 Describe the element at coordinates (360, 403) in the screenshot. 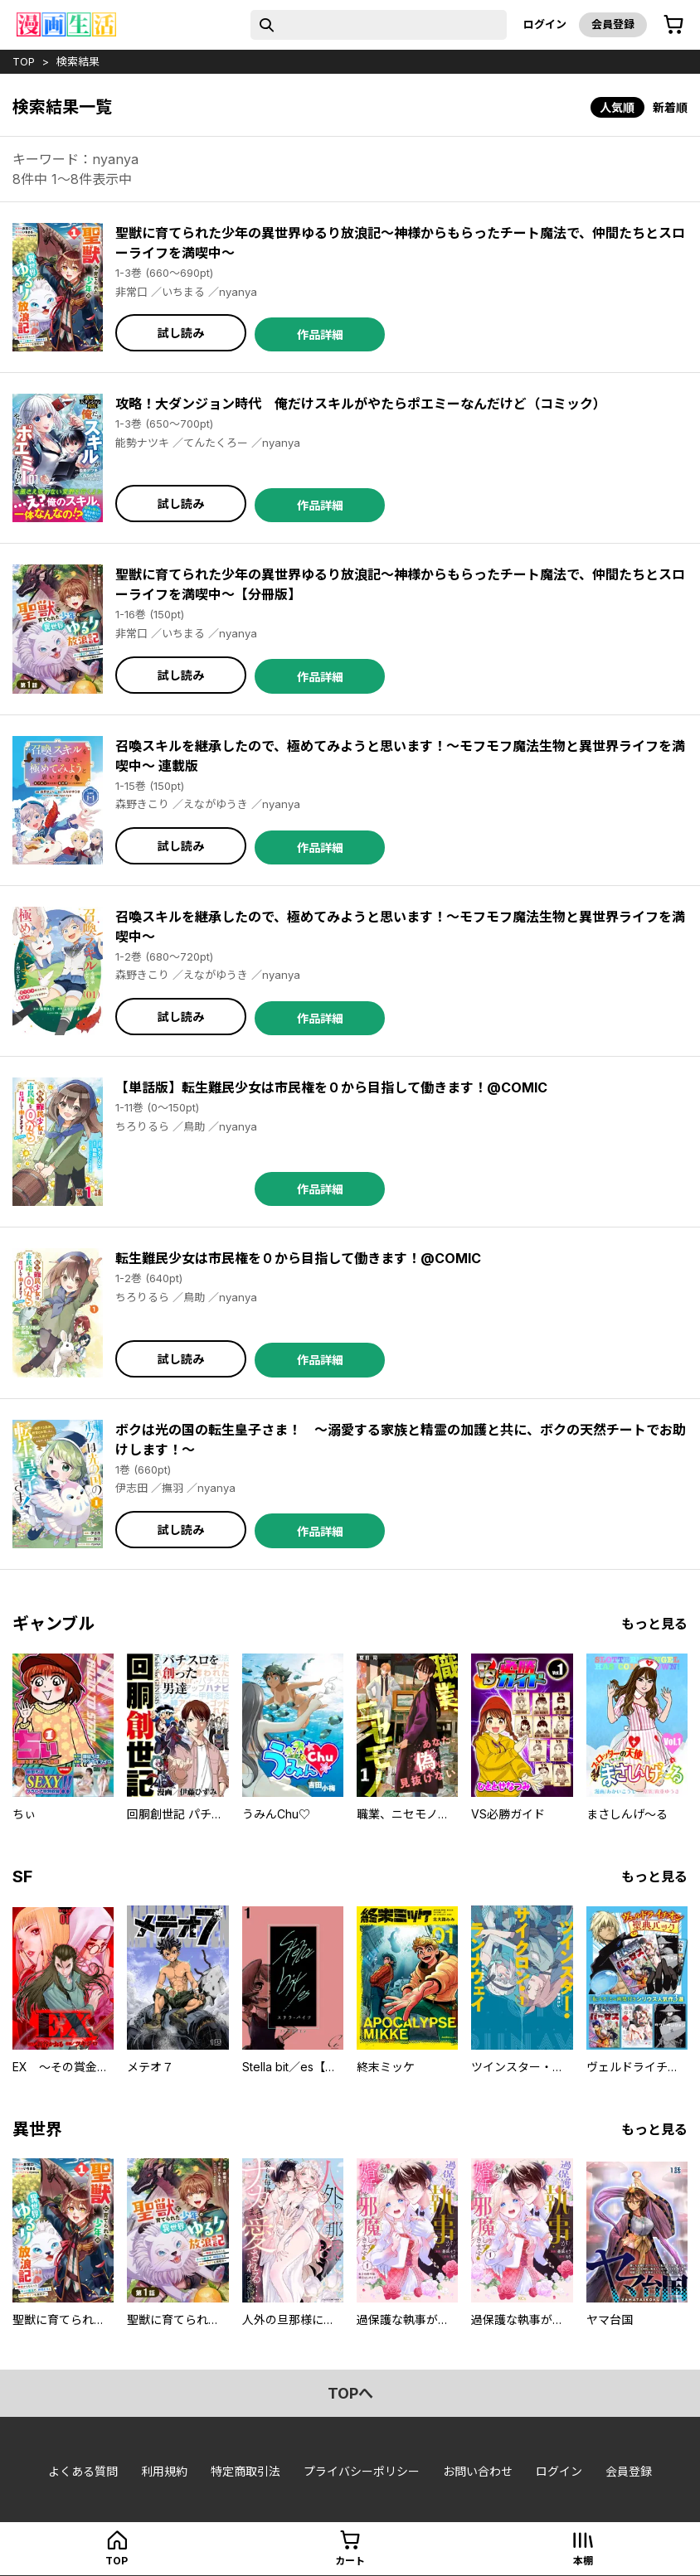

I see `攻略！大ダンジョン時代 俺だけスキルがやたらポエミーなんだけど（コミック）` at that location.